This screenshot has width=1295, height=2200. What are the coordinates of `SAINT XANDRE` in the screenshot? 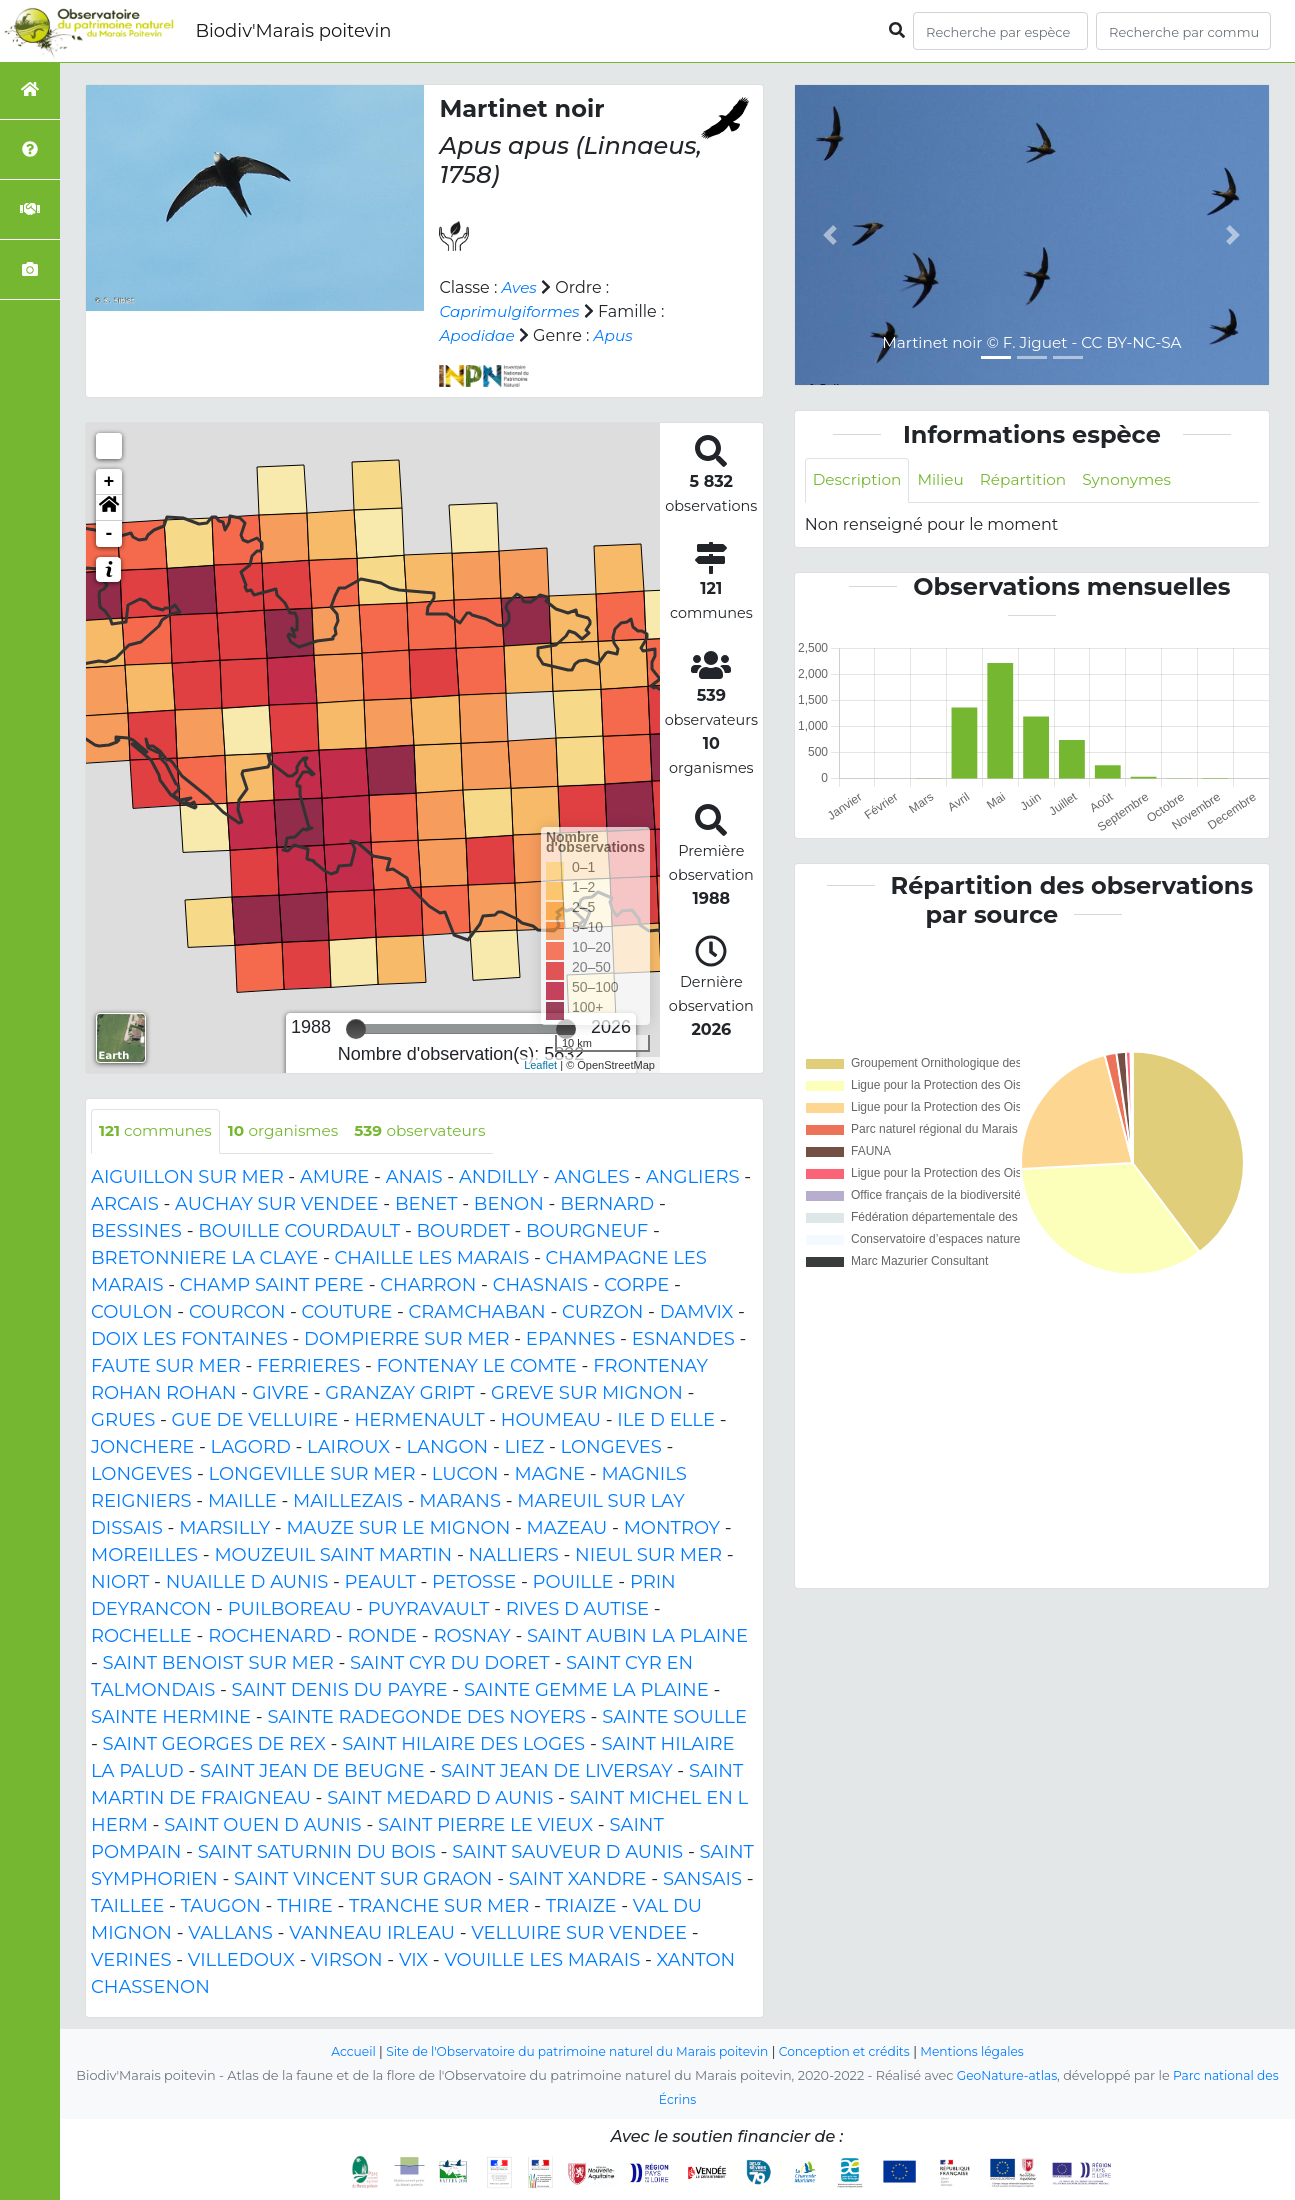 It's located at (578, 1880).